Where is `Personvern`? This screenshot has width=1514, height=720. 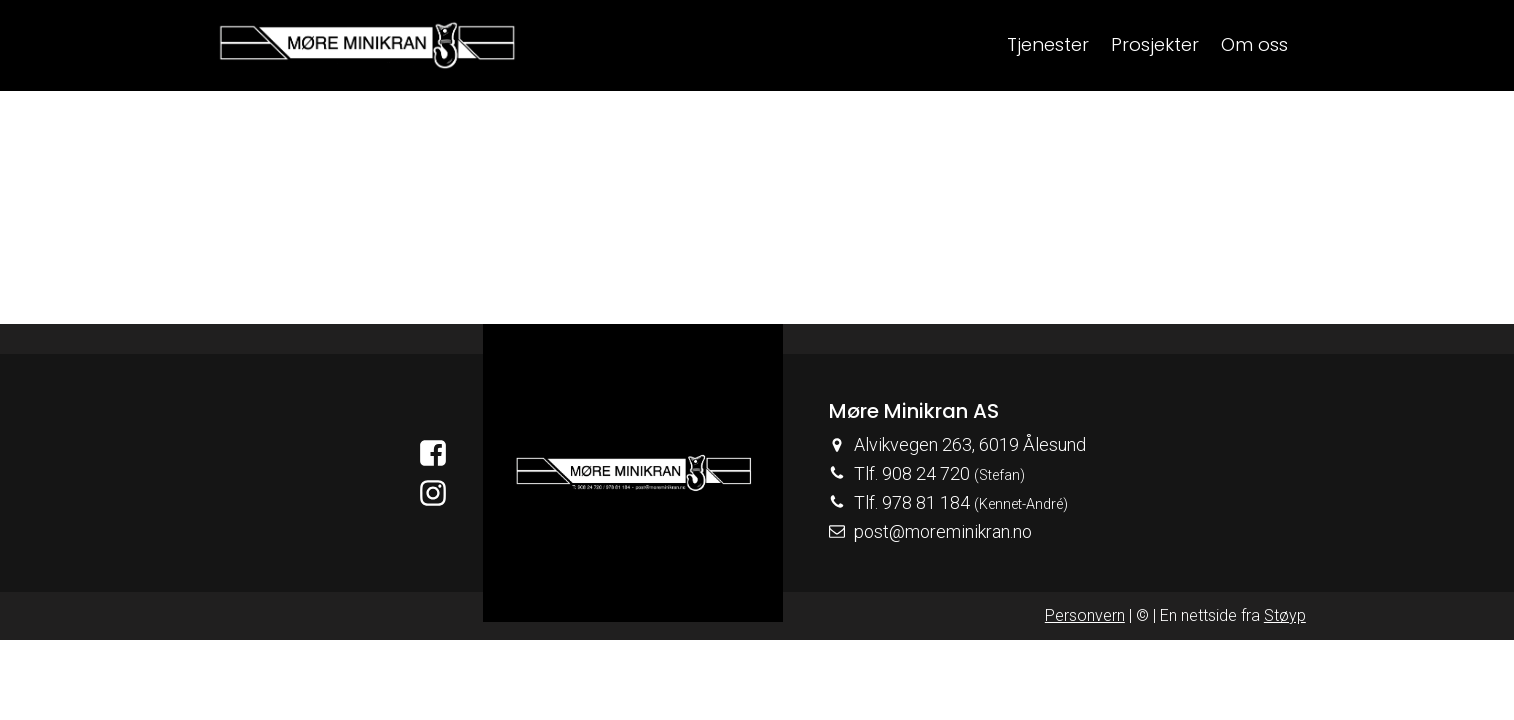 Personvern is located at coordinates (1085, 615).